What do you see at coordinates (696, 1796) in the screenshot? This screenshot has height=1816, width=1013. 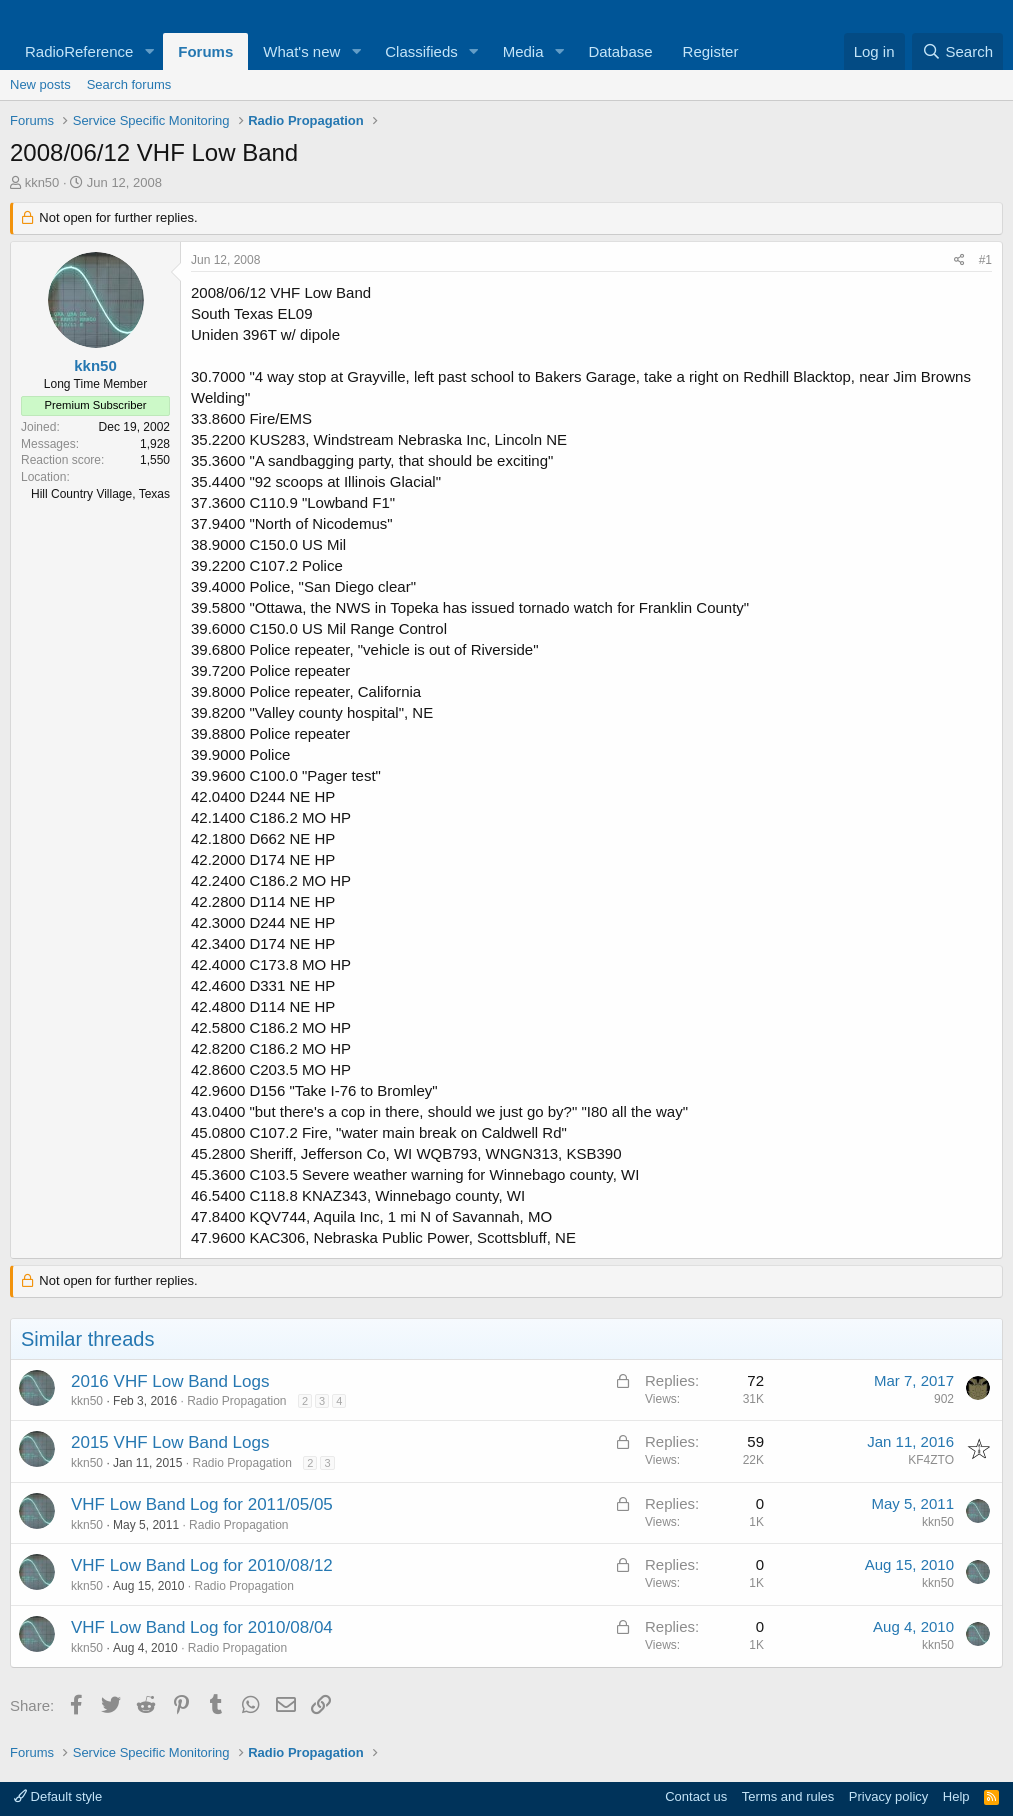 I see `Contact us` at bounding box center [696, 1796].